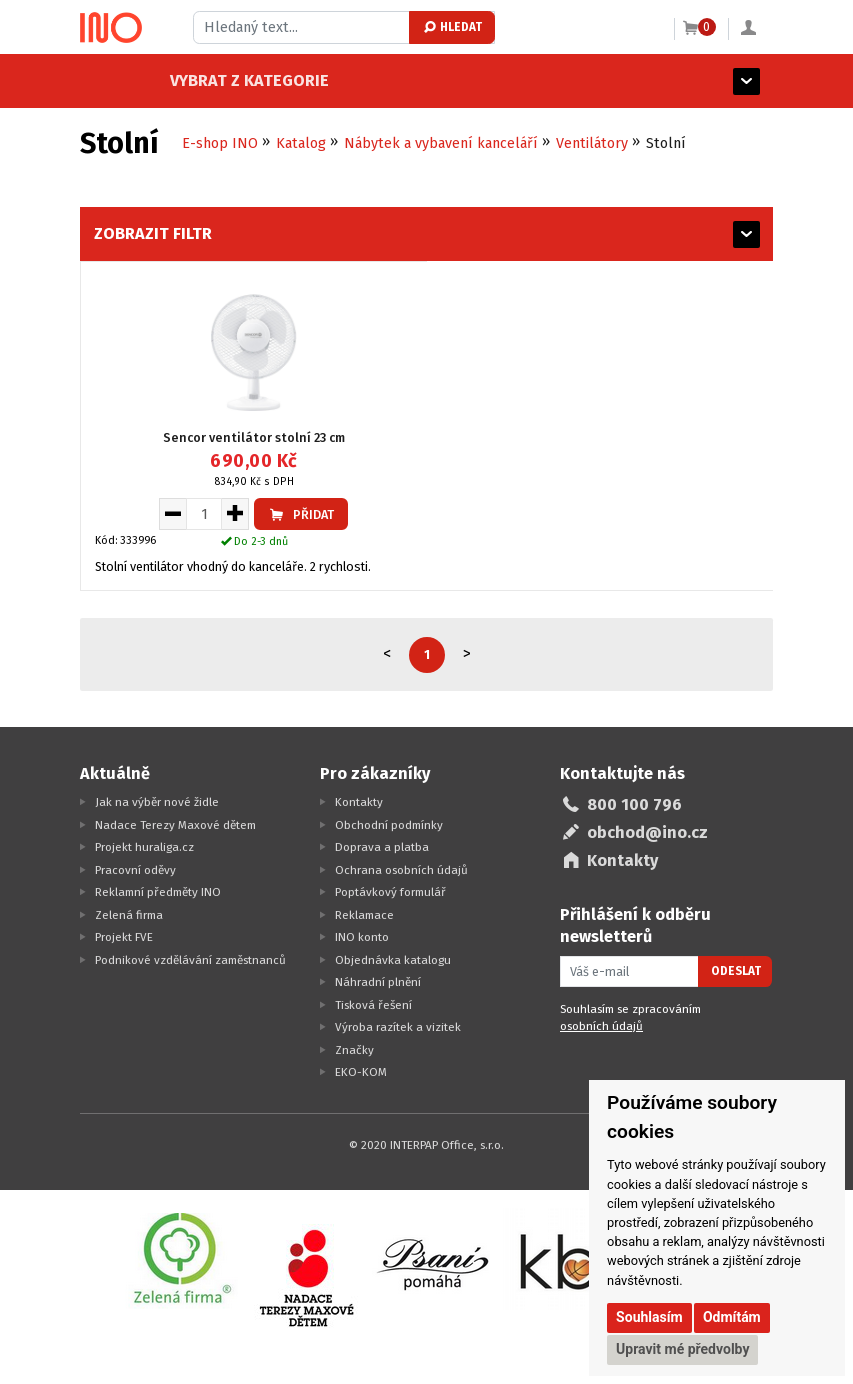  I want to click on Nábytek a vybavení kanceláří, so click(441, 143).